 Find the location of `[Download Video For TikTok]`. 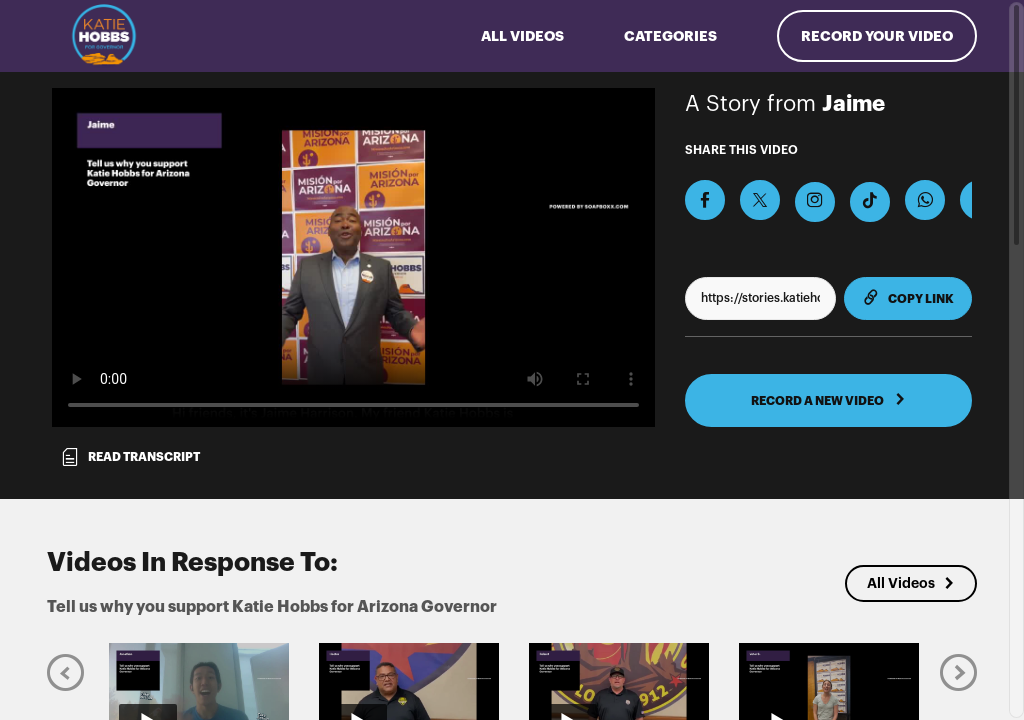

[Download Video For TikTok] is located at coordinates (870, 202).